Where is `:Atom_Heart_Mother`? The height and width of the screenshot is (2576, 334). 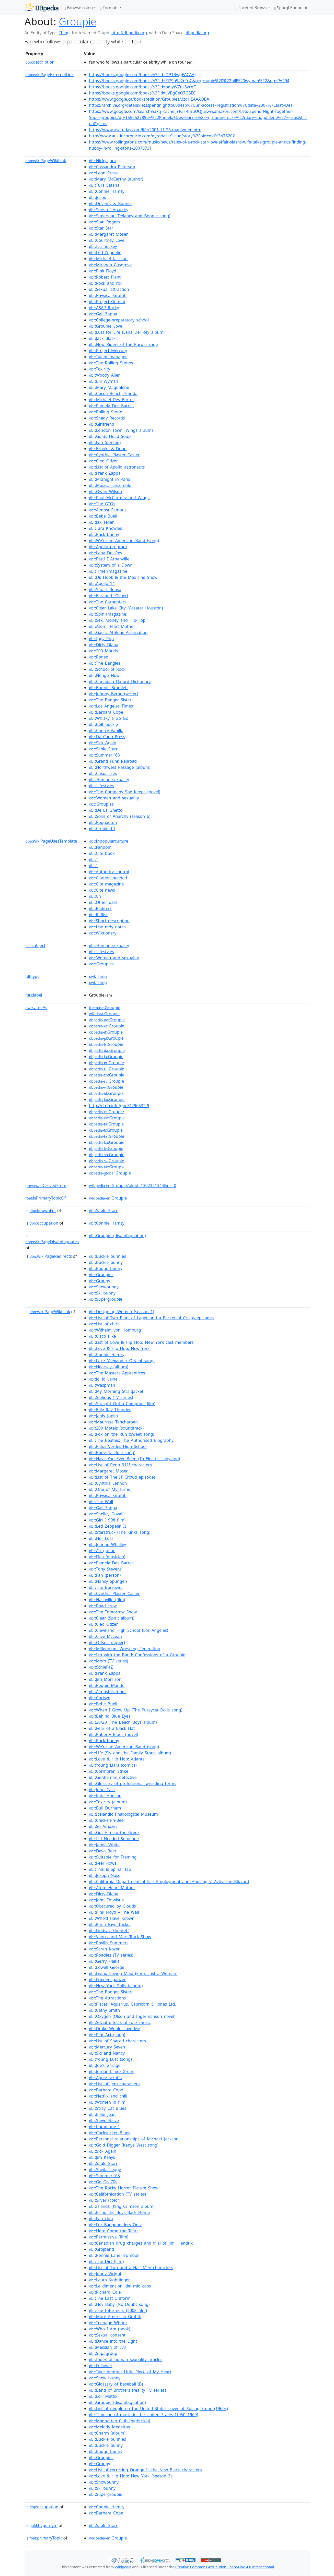
:Atom_Heart_Mother is located at coordinates (112, 626).